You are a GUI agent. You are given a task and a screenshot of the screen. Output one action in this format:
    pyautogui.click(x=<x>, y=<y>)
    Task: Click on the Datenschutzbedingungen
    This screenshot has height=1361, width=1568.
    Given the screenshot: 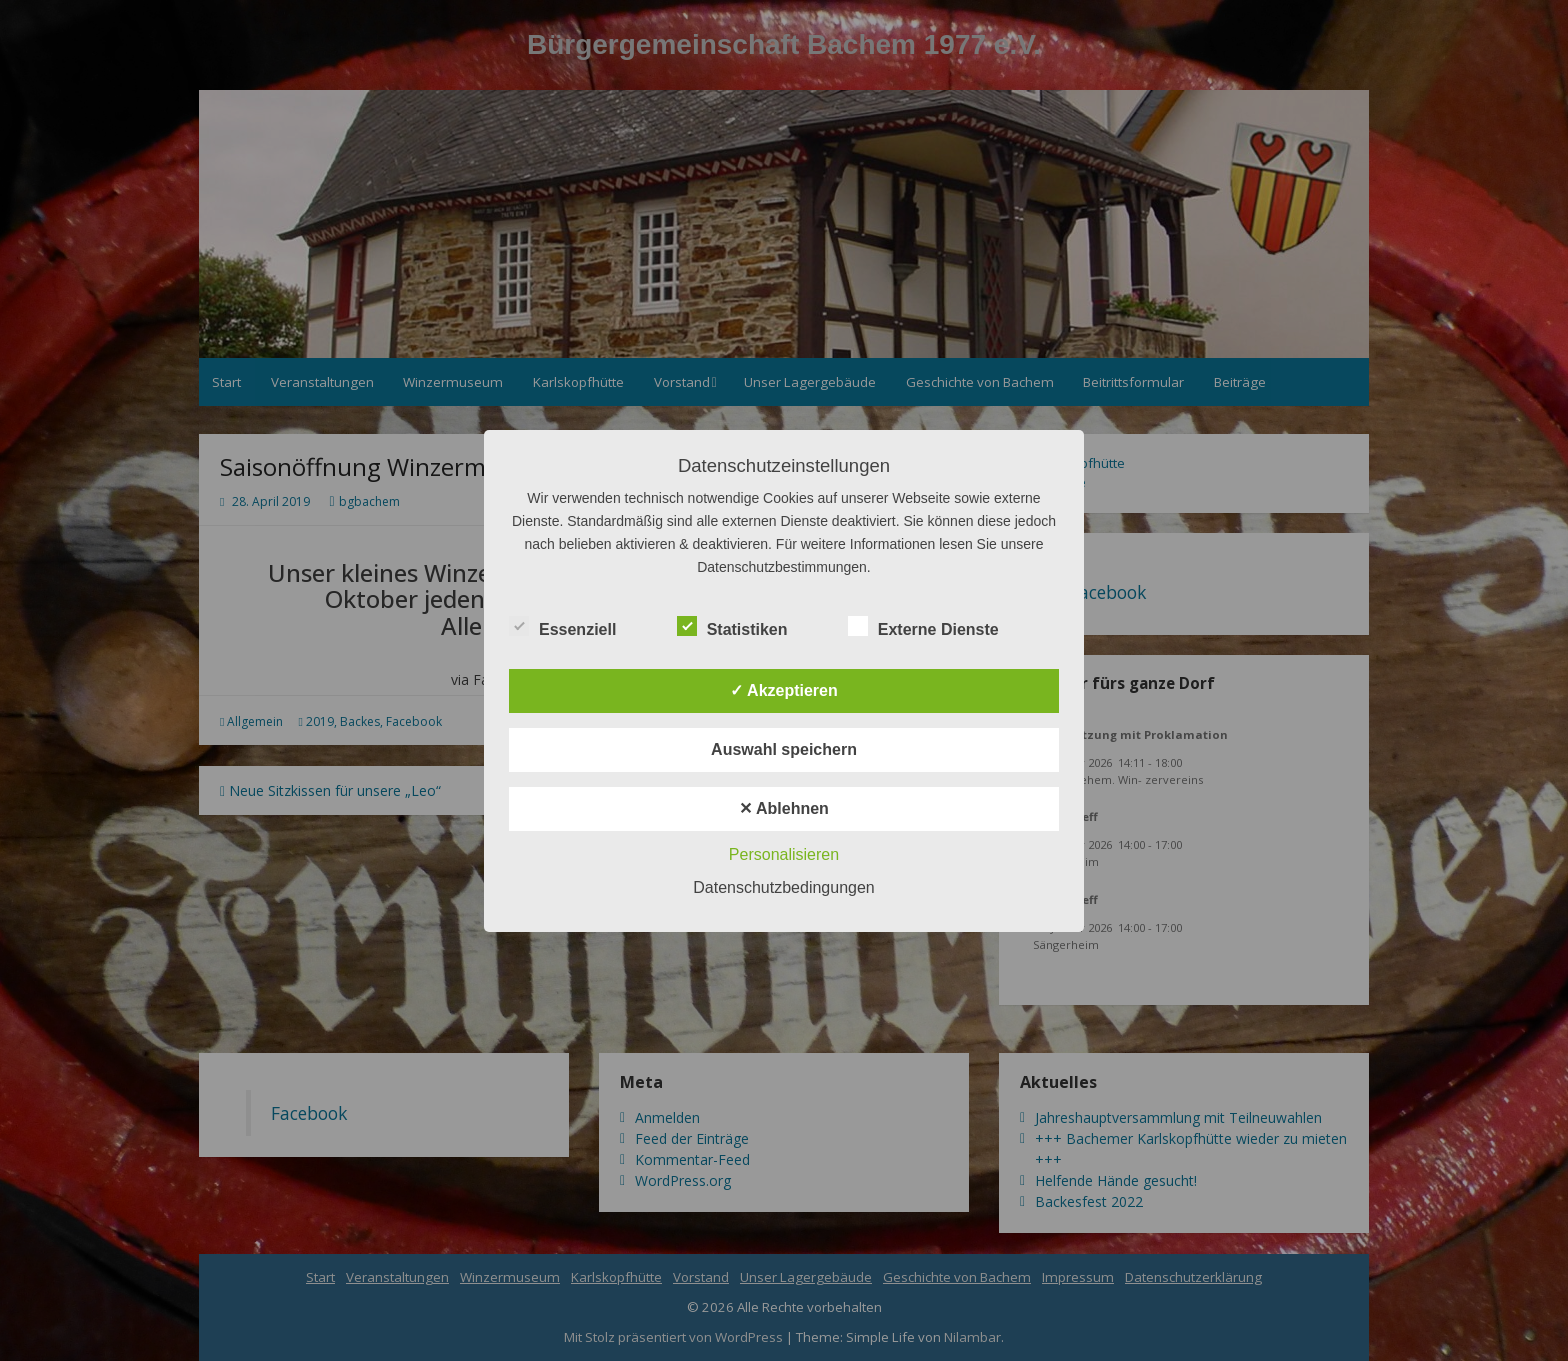 What is the action you would take?
    pyautogui.click(x=783, y=887)
    